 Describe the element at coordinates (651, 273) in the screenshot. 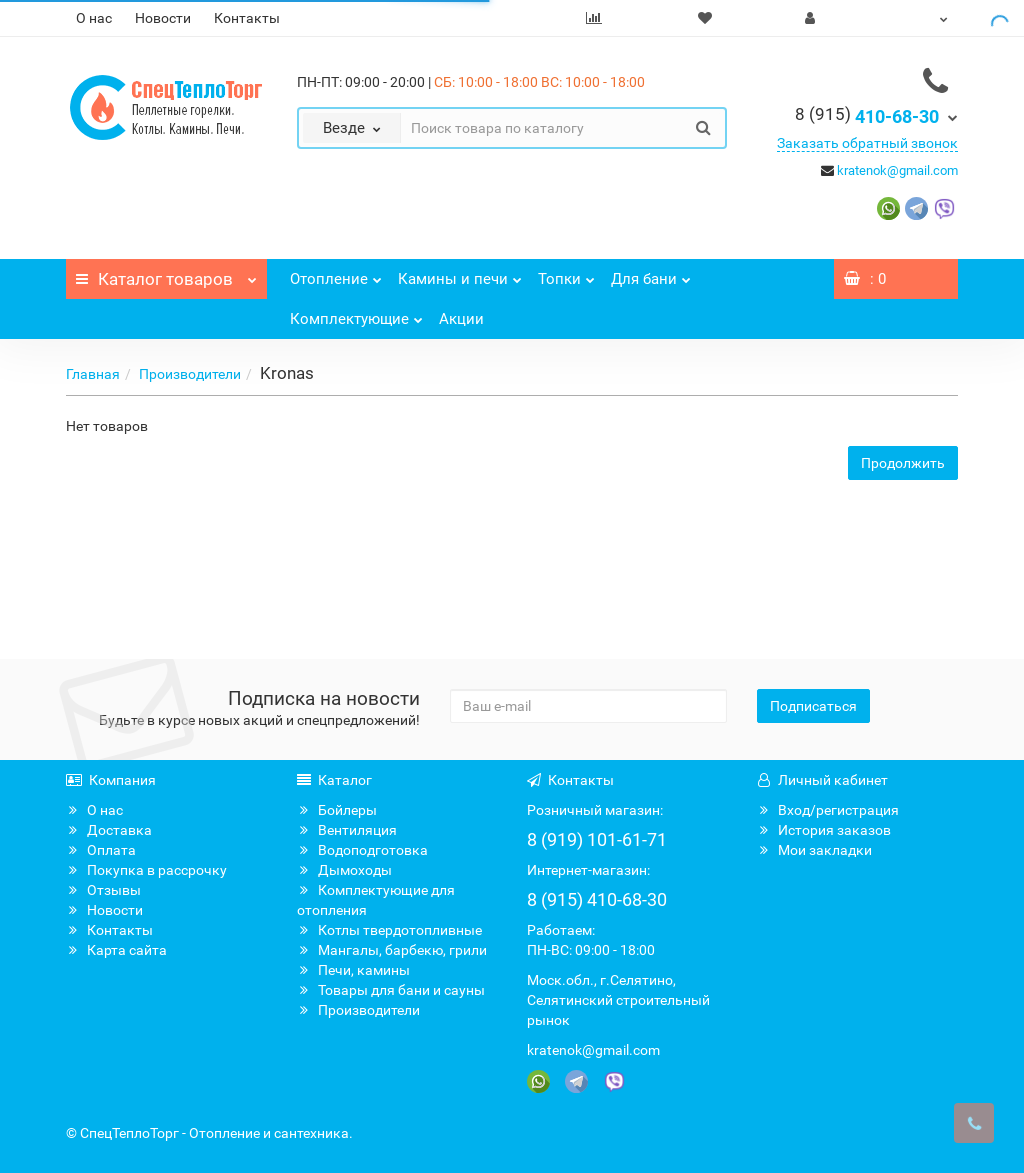

I see `Для бани` at that location.